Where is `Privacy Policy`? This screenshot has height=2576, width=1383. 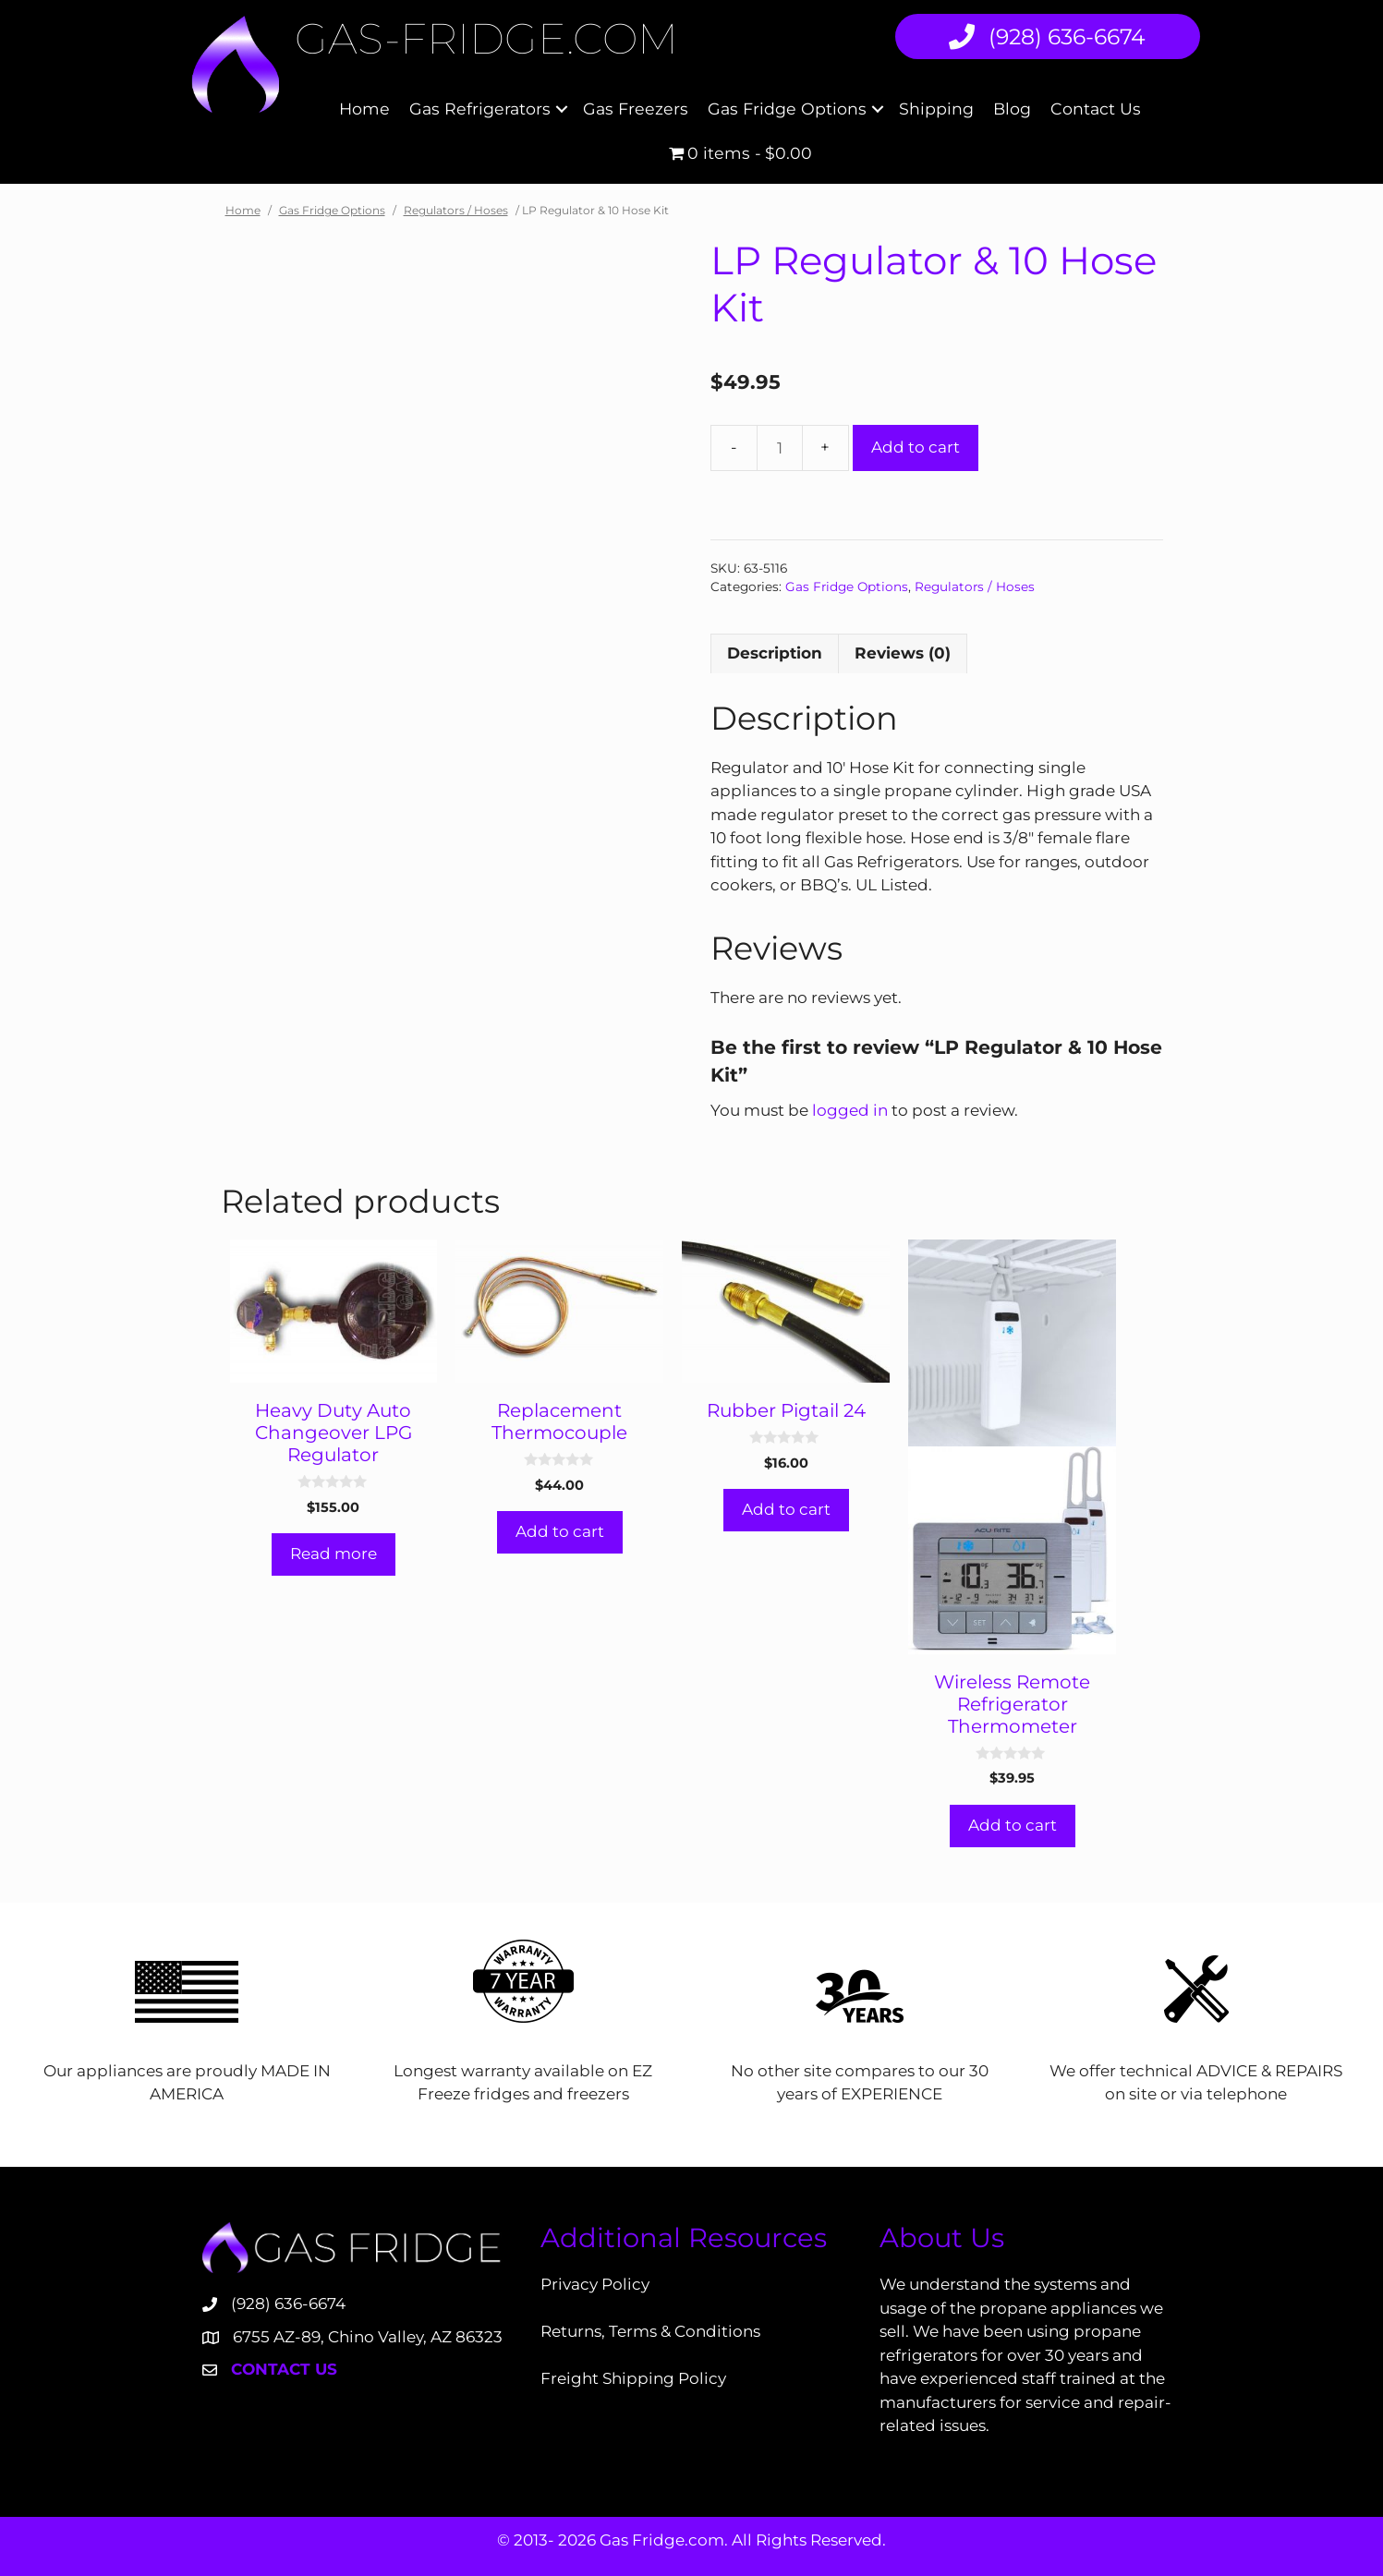
Privacy Policy is located at coordinates (594, 2284).